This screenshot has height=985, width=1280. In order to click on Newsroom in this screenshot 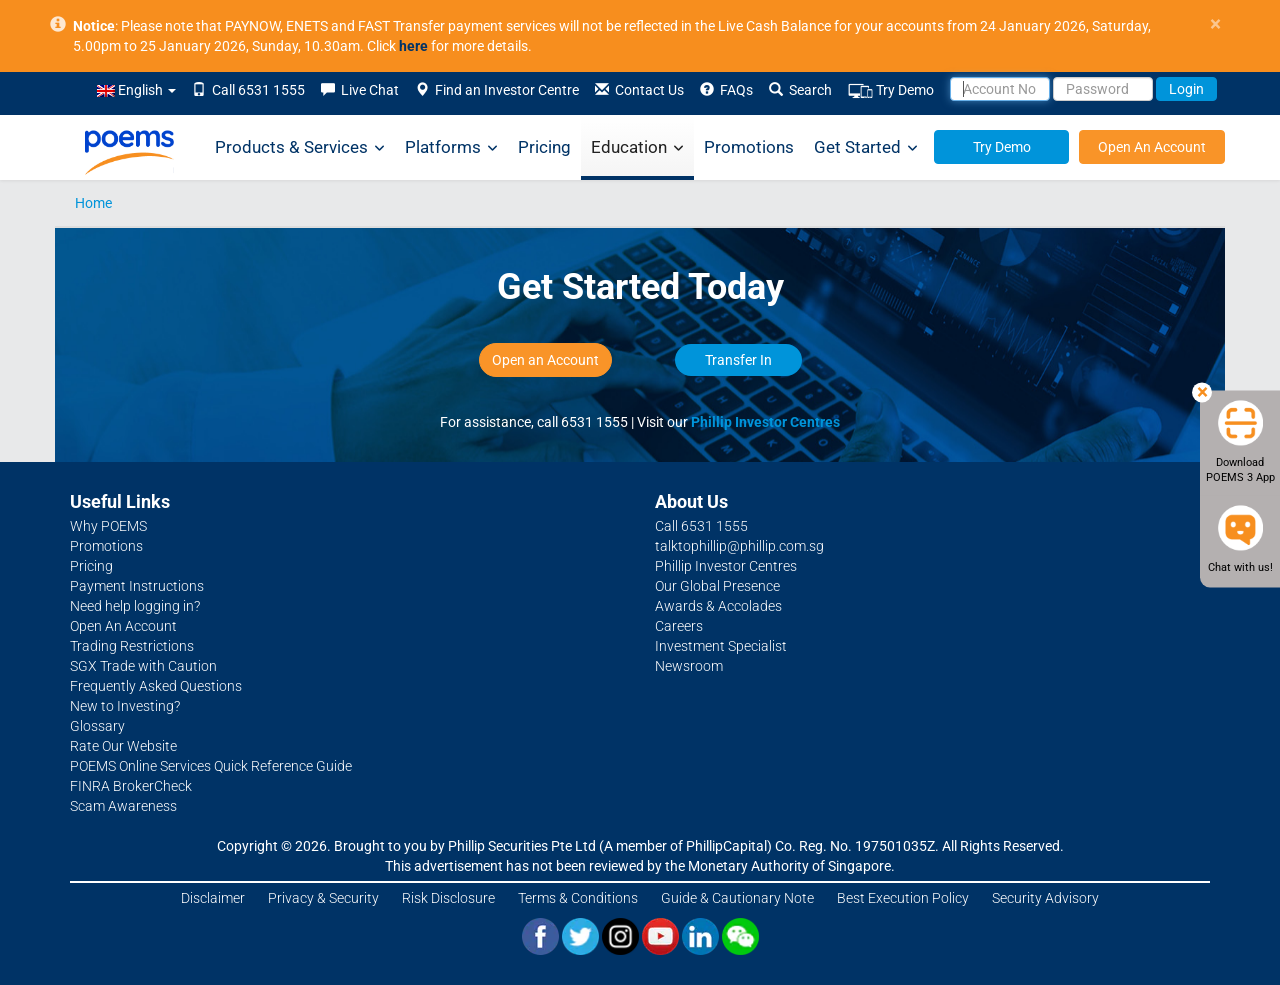, I will do `click(689, 666)`.